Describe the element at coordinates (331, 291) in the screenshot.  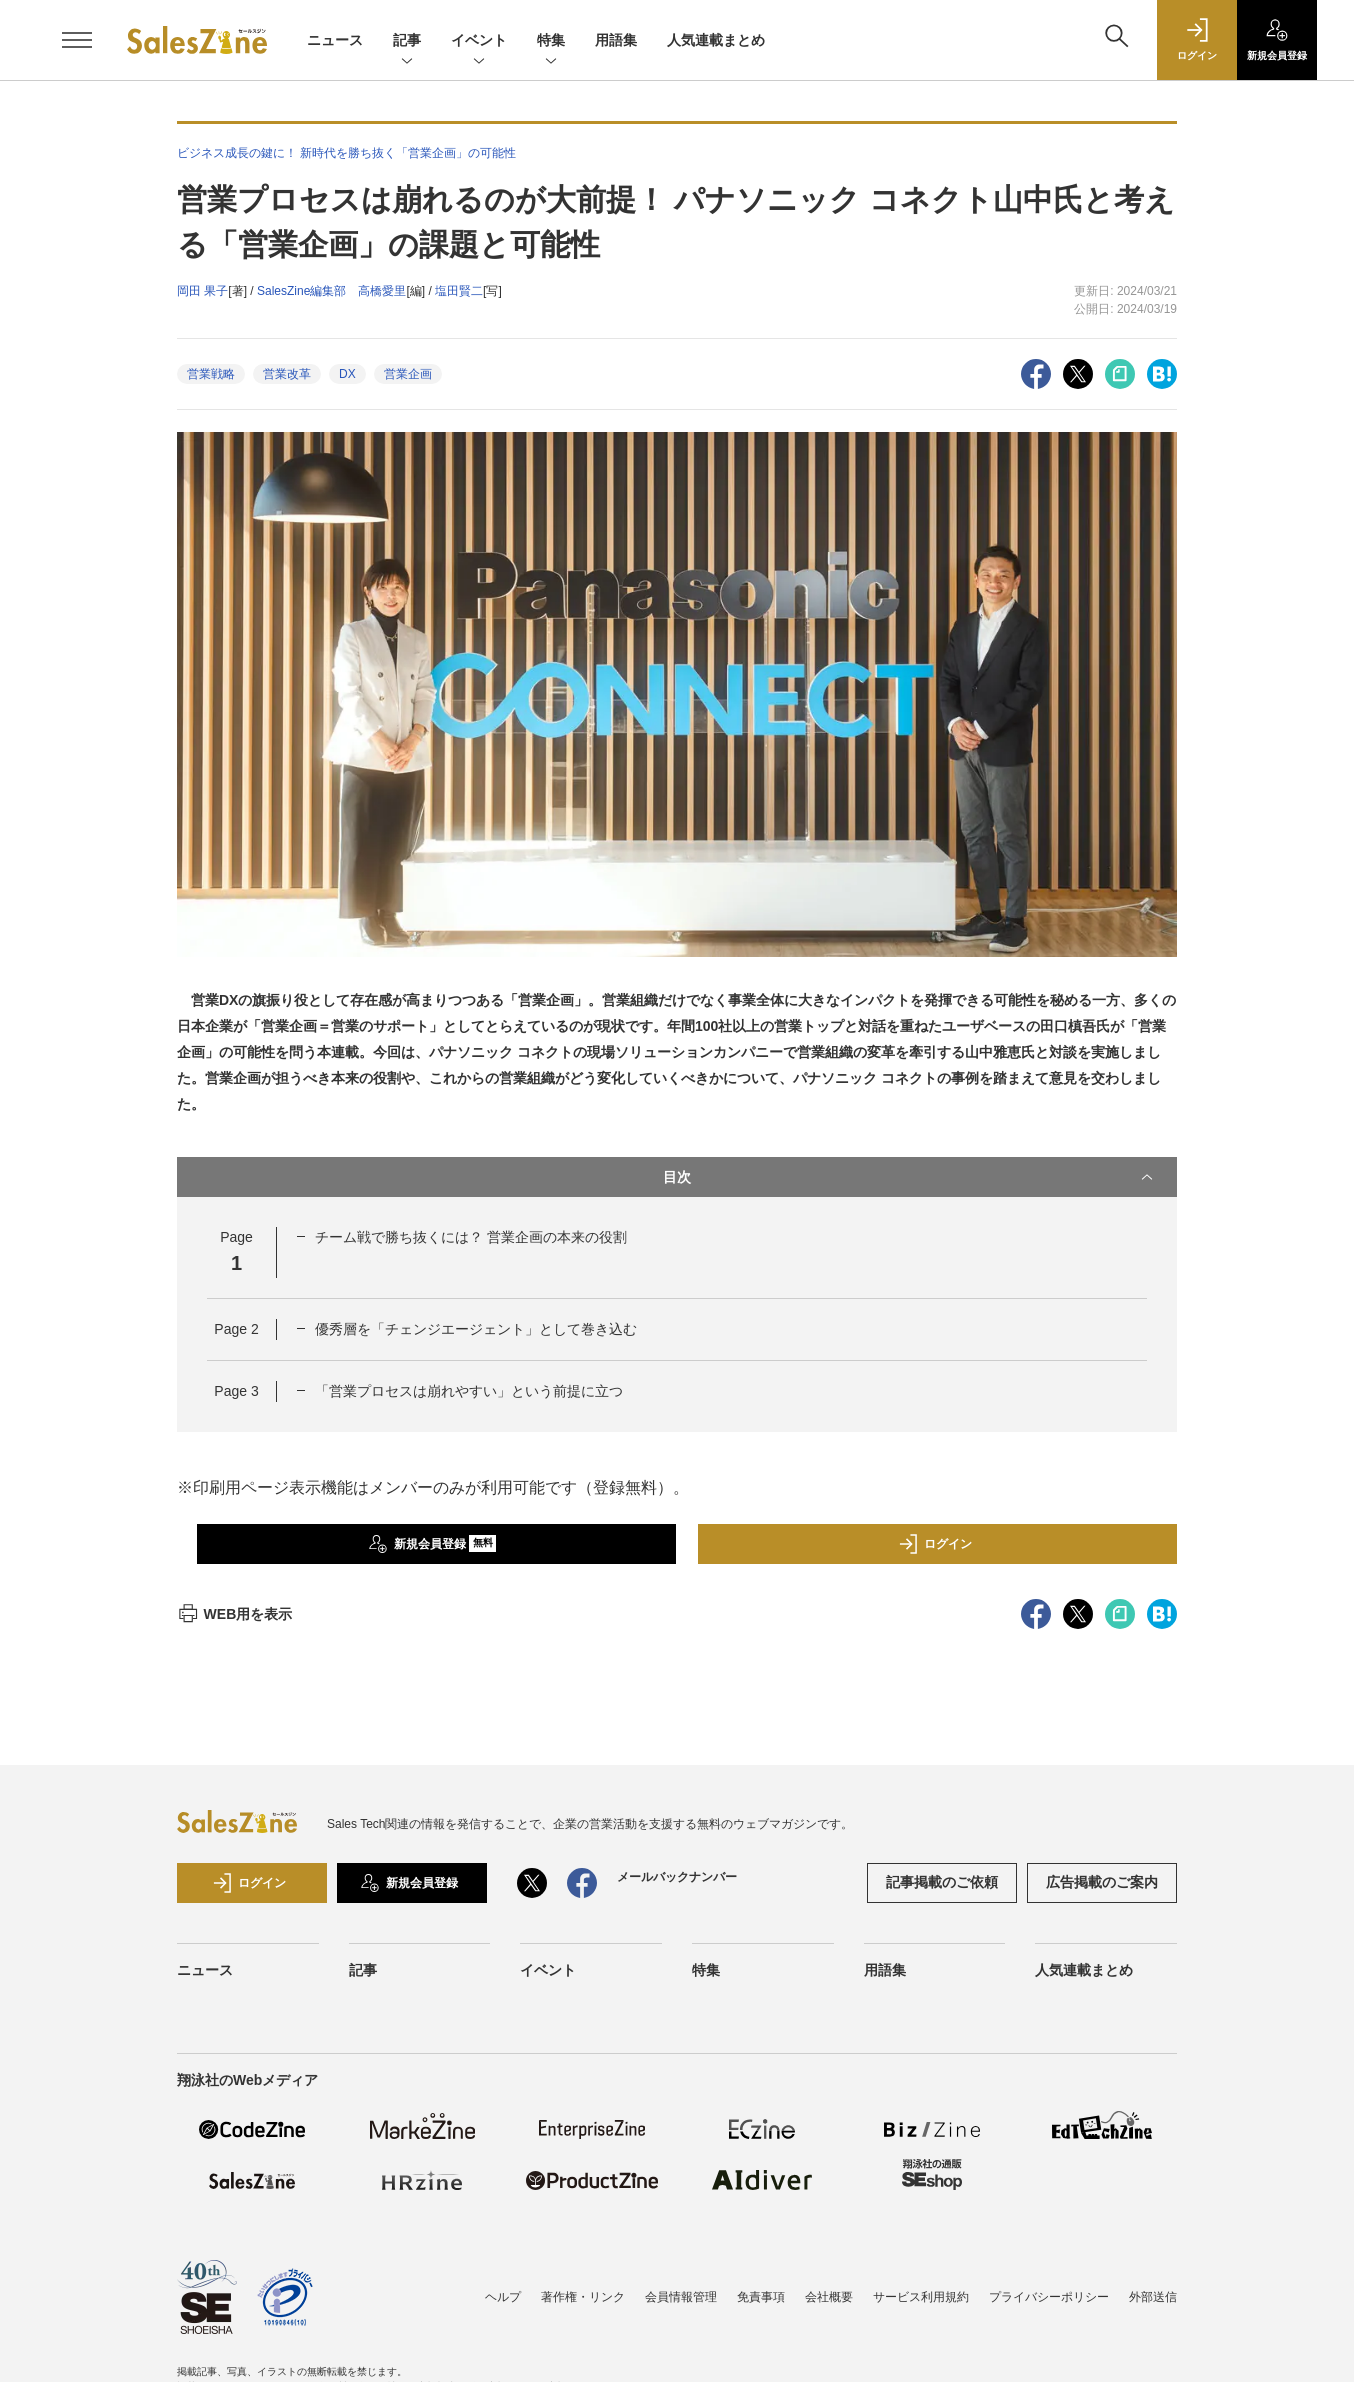
I see `SalesZine編集部 高橋愛里` at that location.